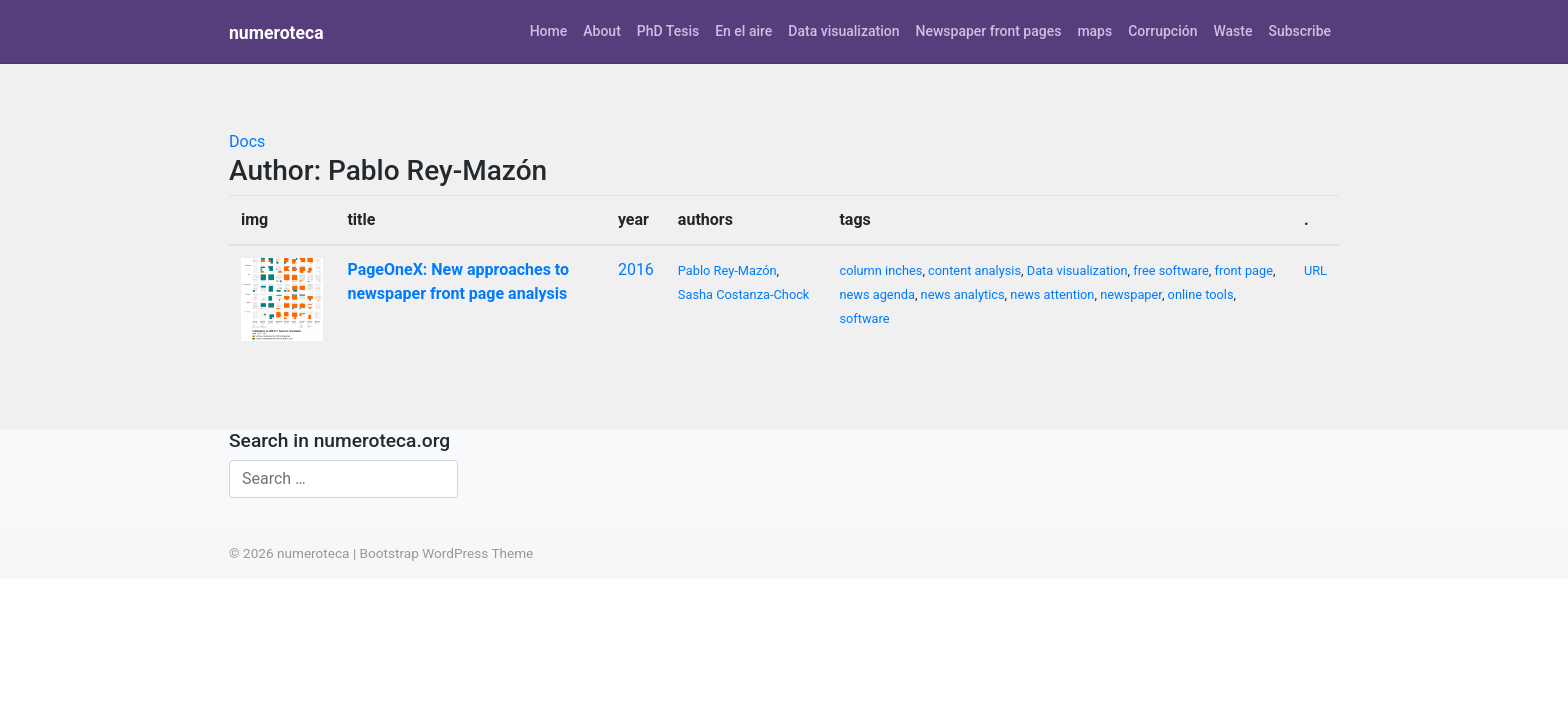  What do you see at coordinates (1052, 294) in the screenshot?
I see `news attention` at bounding box center [1052, 294].